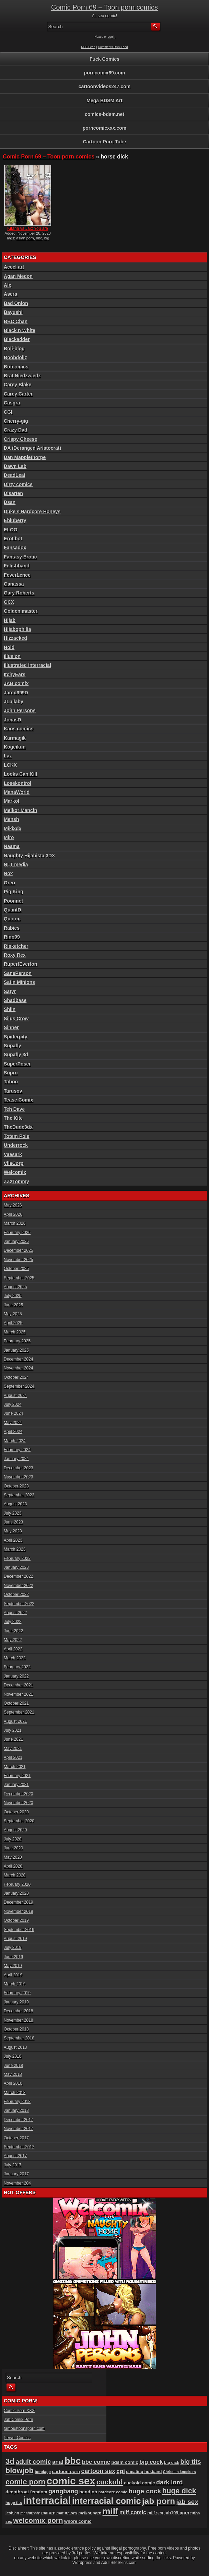 This screenshot has height=2576, width=209. I want to click on porncomicxxx.com, so click(105, 128).